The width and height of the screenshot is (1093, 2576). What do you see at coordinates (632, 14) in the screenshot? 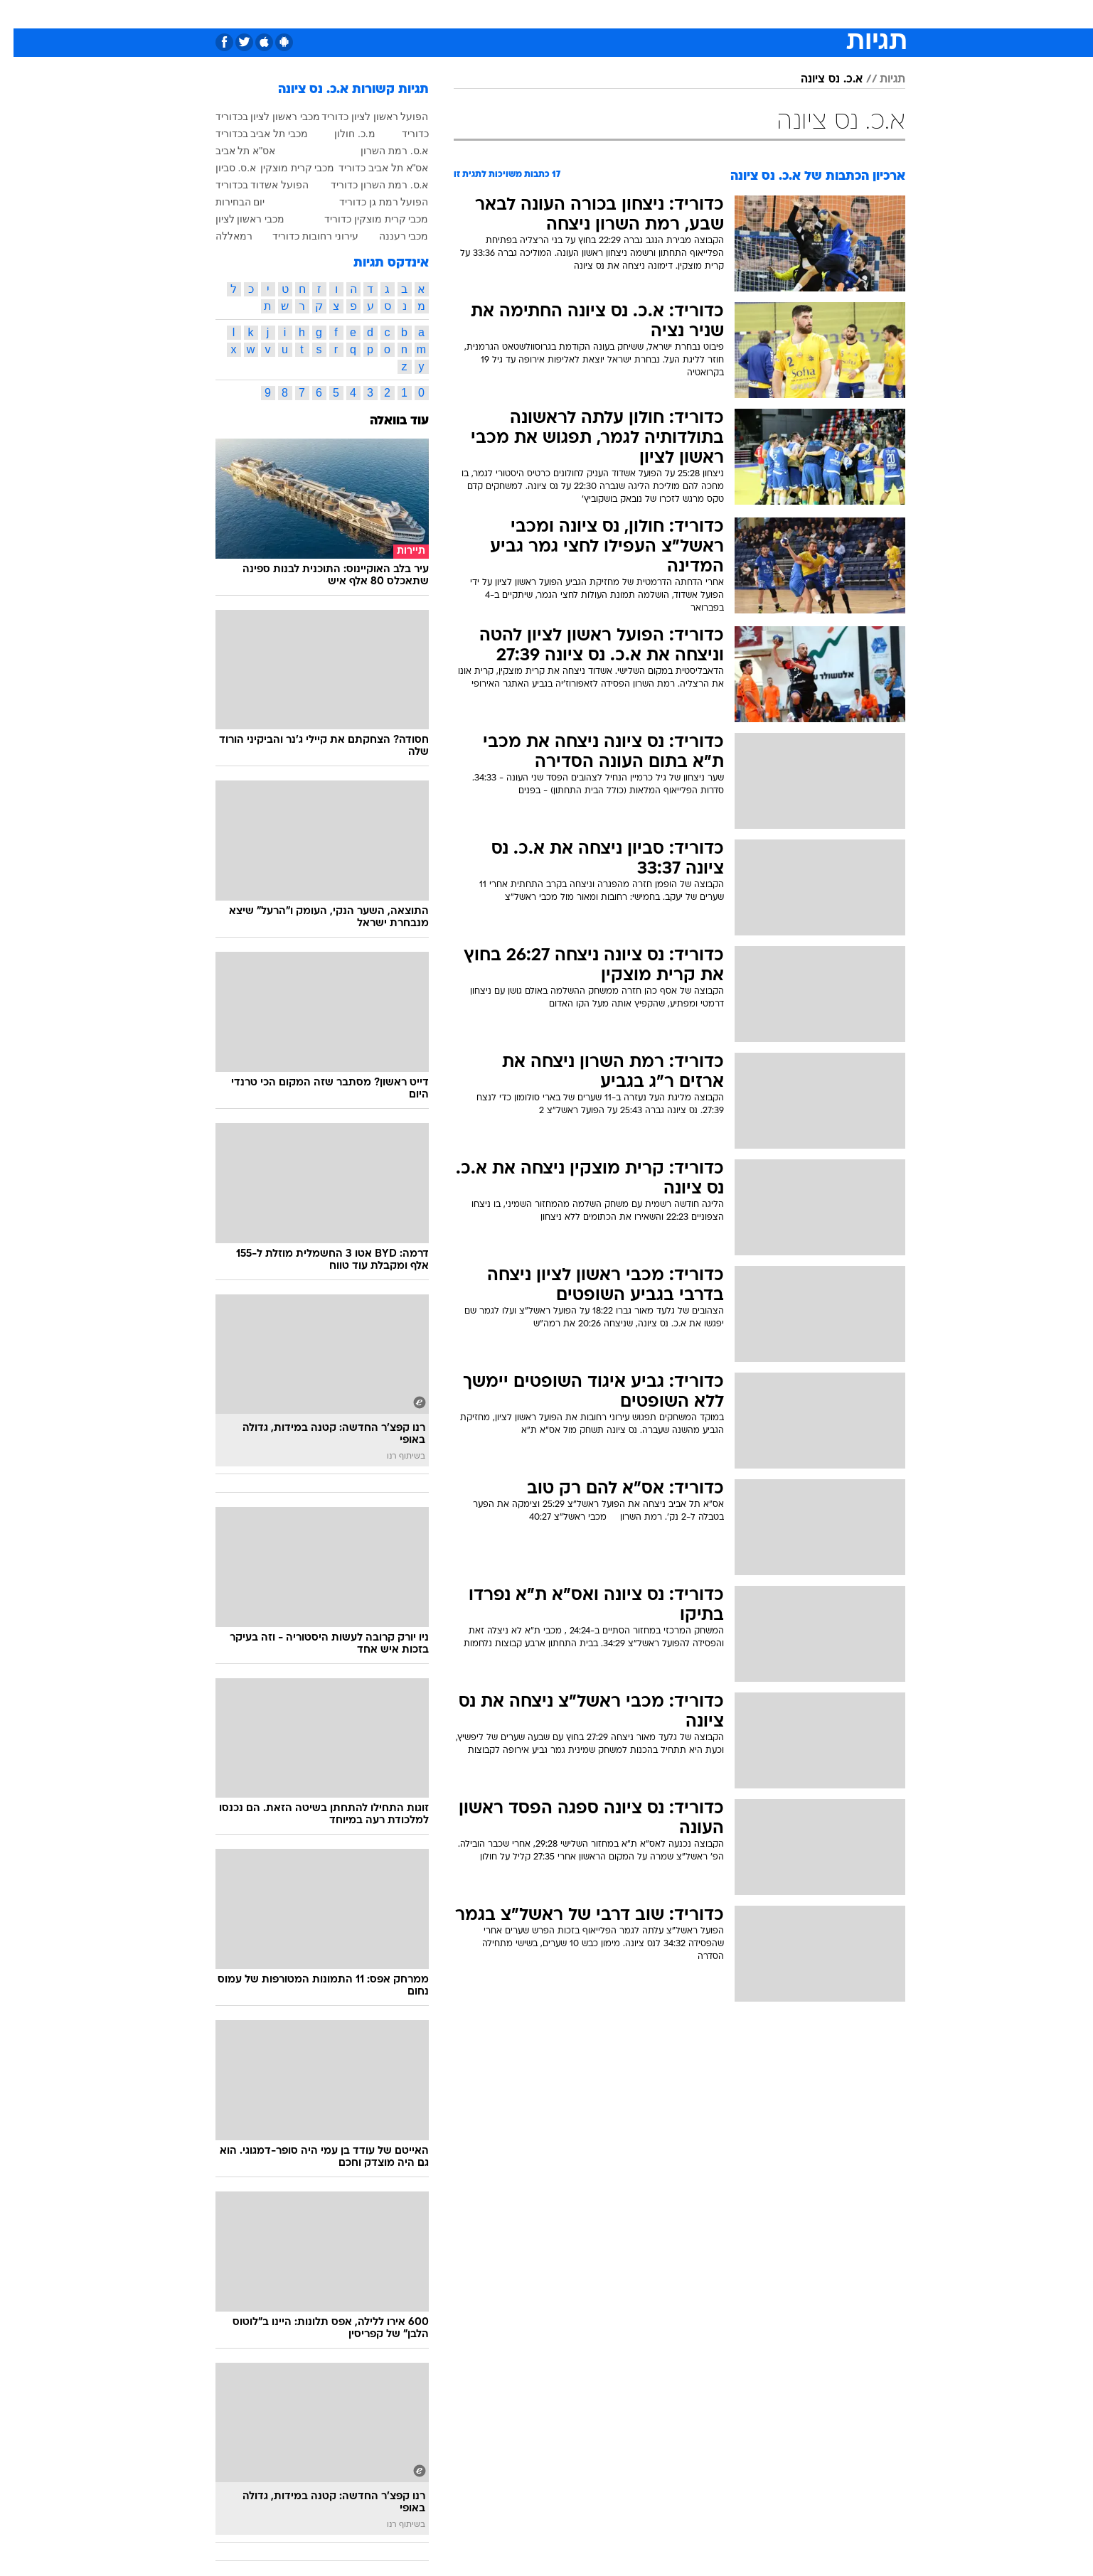
I see `סלבס` at bounding box center [632, 14].